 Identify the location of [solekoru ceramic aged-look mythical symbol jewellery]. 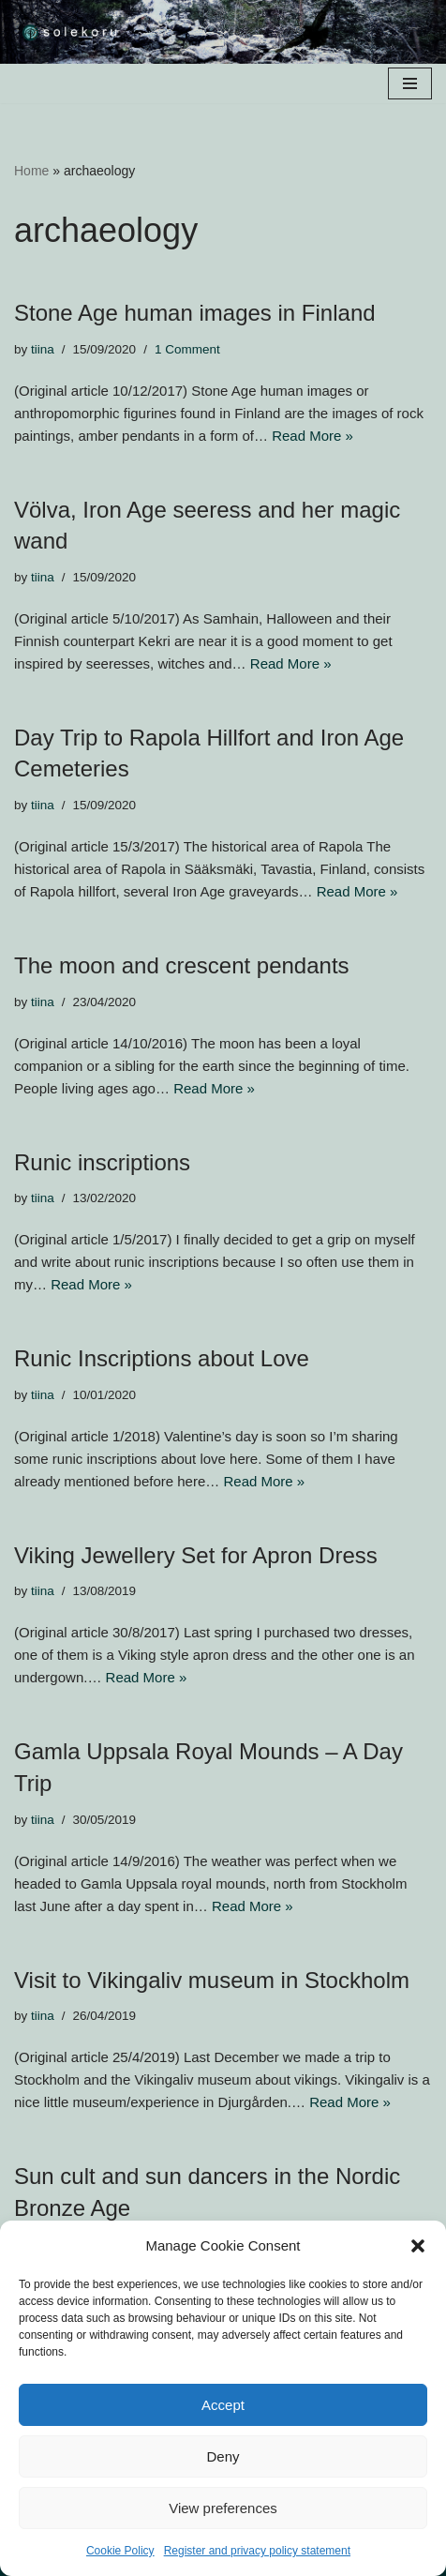
(70, 32).